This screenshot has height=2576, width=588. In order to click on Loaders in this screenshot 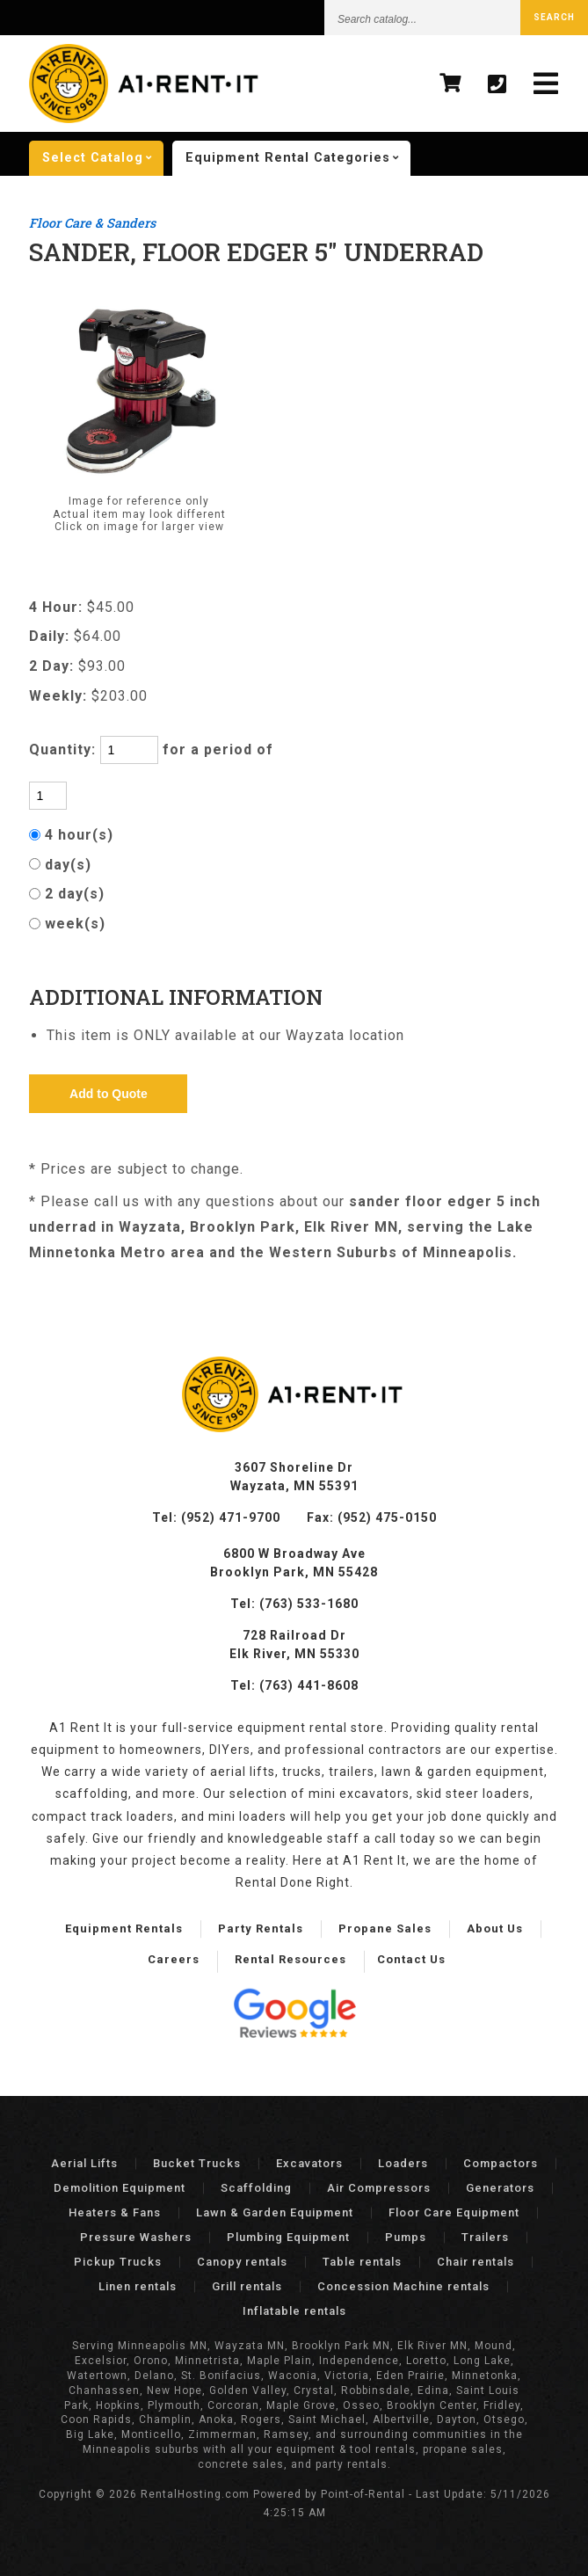, I will do `click(403, 2163)`.